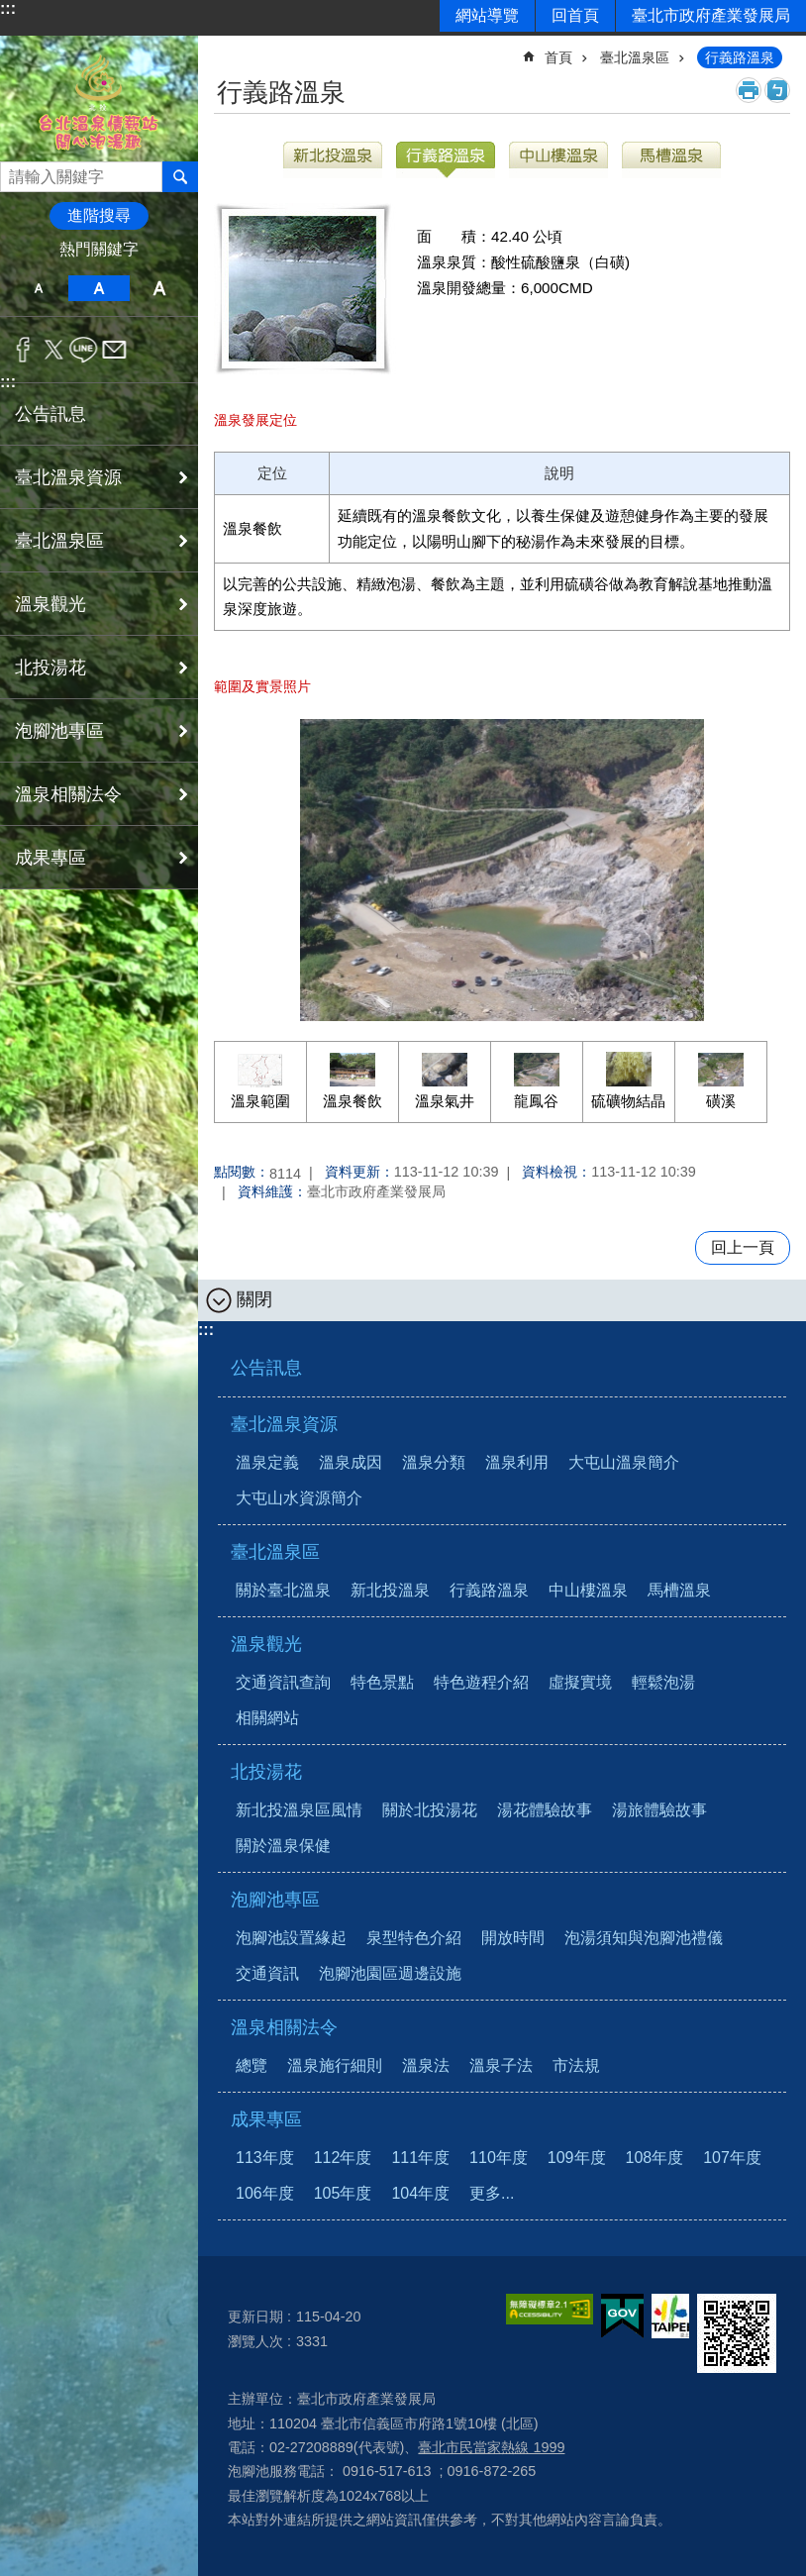  Describe the element at coordinates (498, 2157) in the screenshot. I see `110年度` at that location.